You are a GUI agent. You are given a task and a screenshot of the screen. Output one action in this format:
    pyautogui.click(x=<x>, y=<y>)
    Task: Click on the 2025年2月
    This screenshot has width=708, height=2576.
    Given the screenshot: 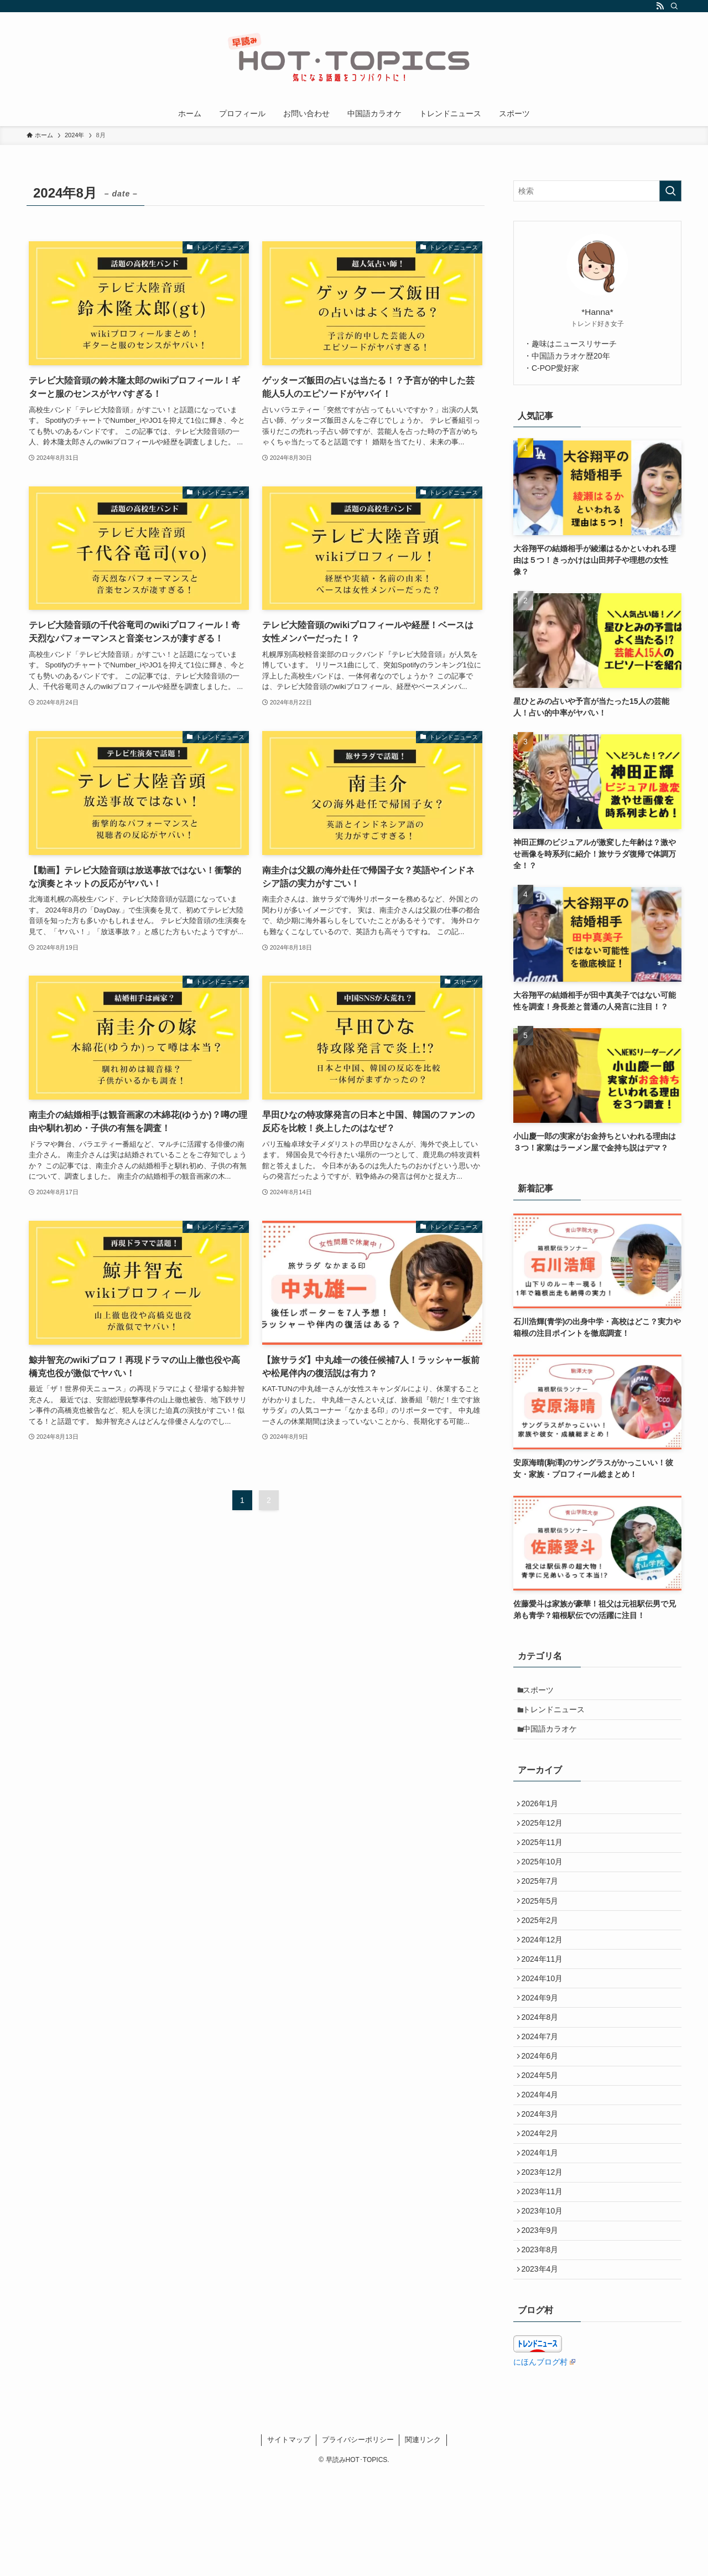 What is the action you would take?
    pyautogui.click(x=543, y=1954)
    